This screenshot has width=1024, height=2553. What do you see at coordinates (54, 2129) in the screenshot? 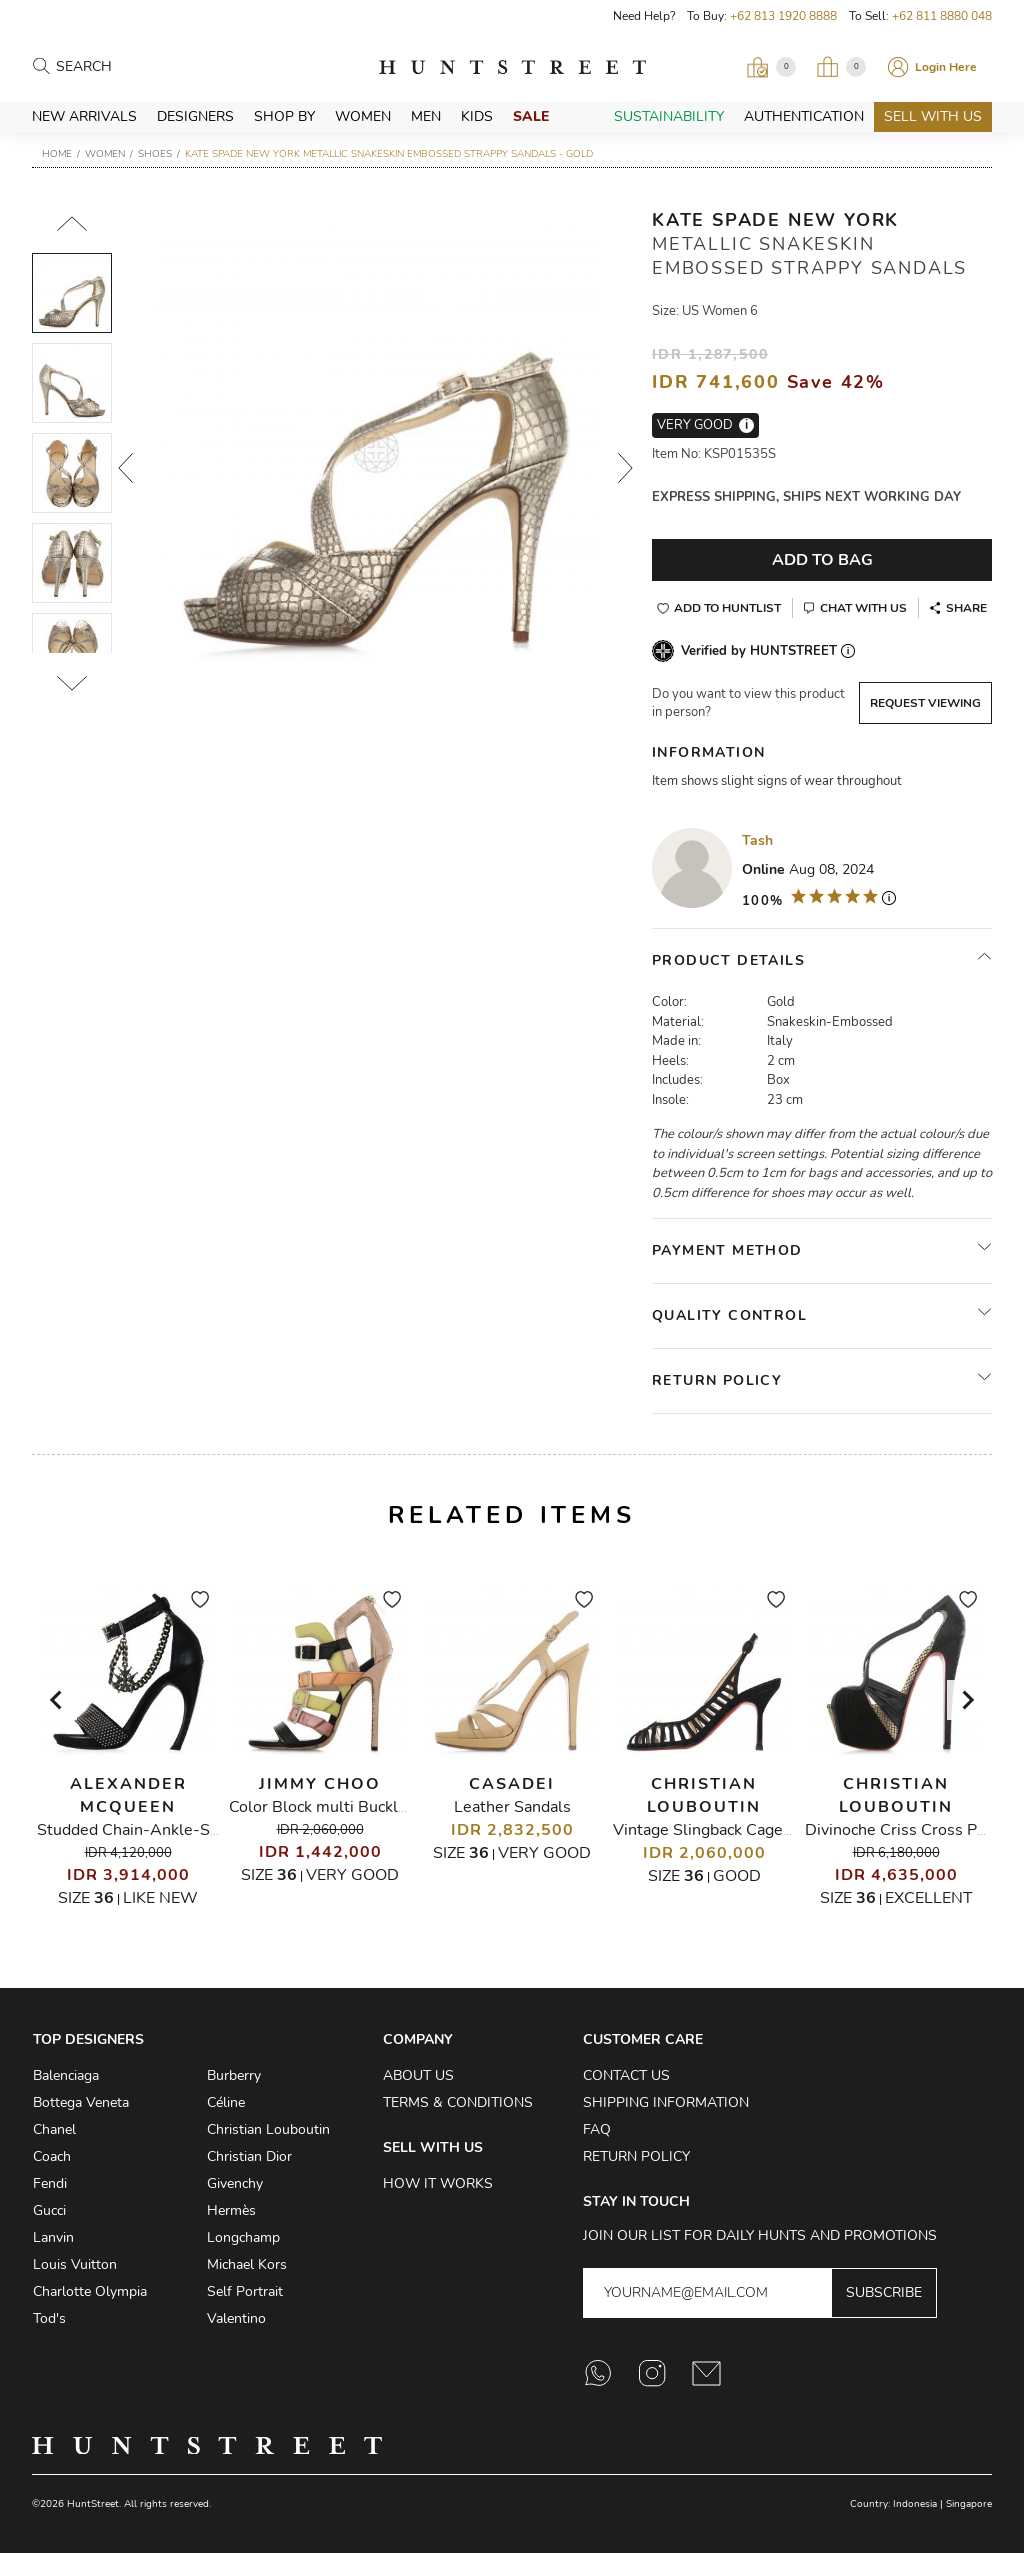
I see `Chanel` at bounding box center [54, 2129].